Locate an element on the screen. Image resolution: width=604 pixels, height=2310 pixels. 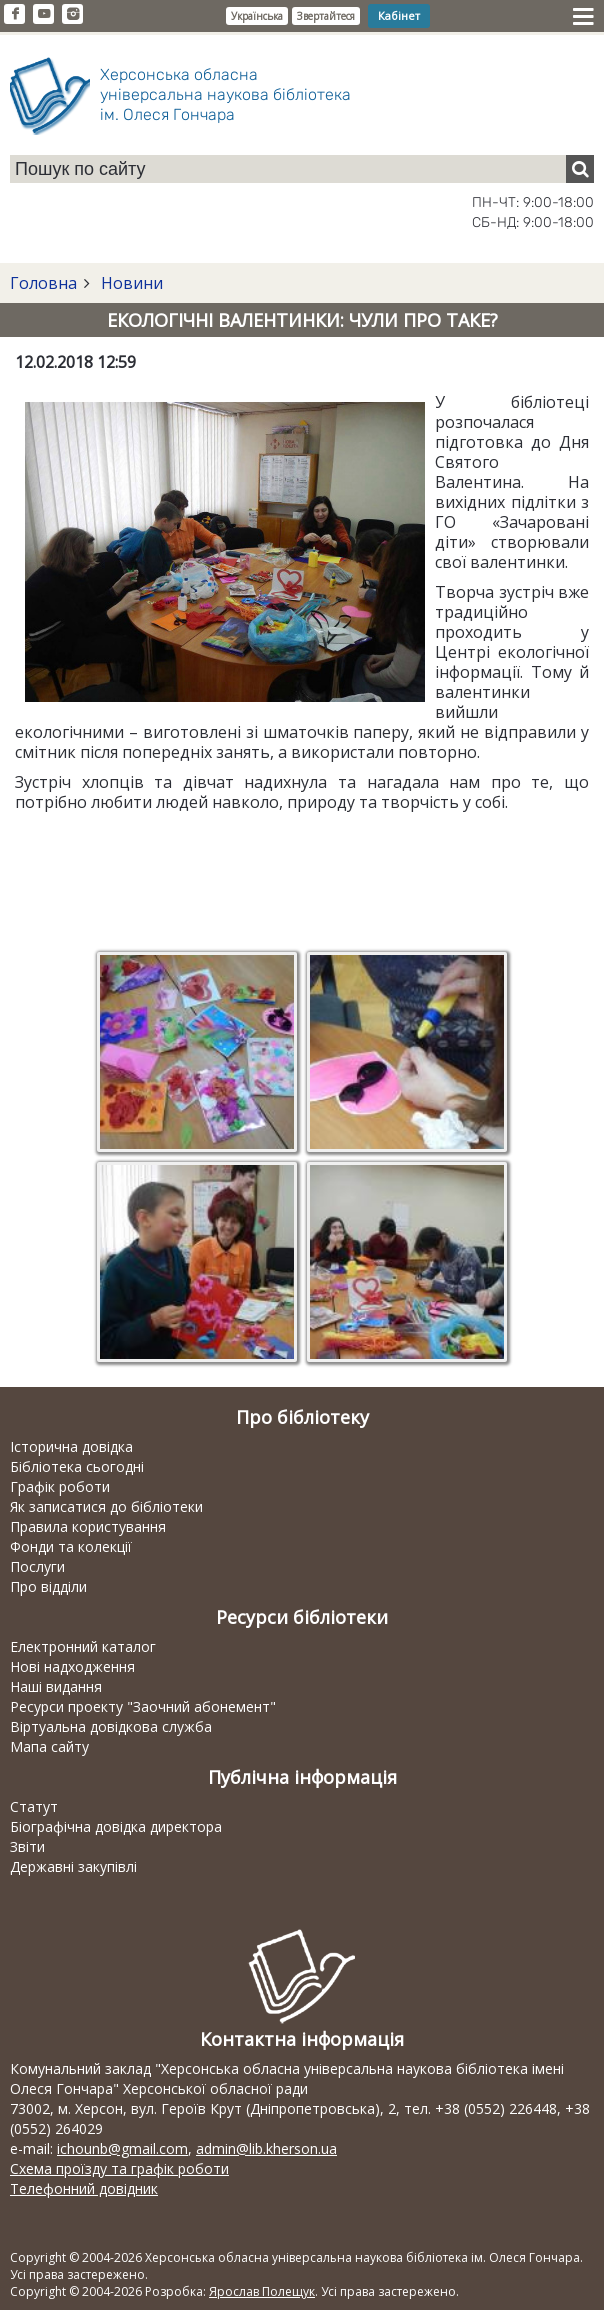
Про відділи is located at coordinates (48, 1586).